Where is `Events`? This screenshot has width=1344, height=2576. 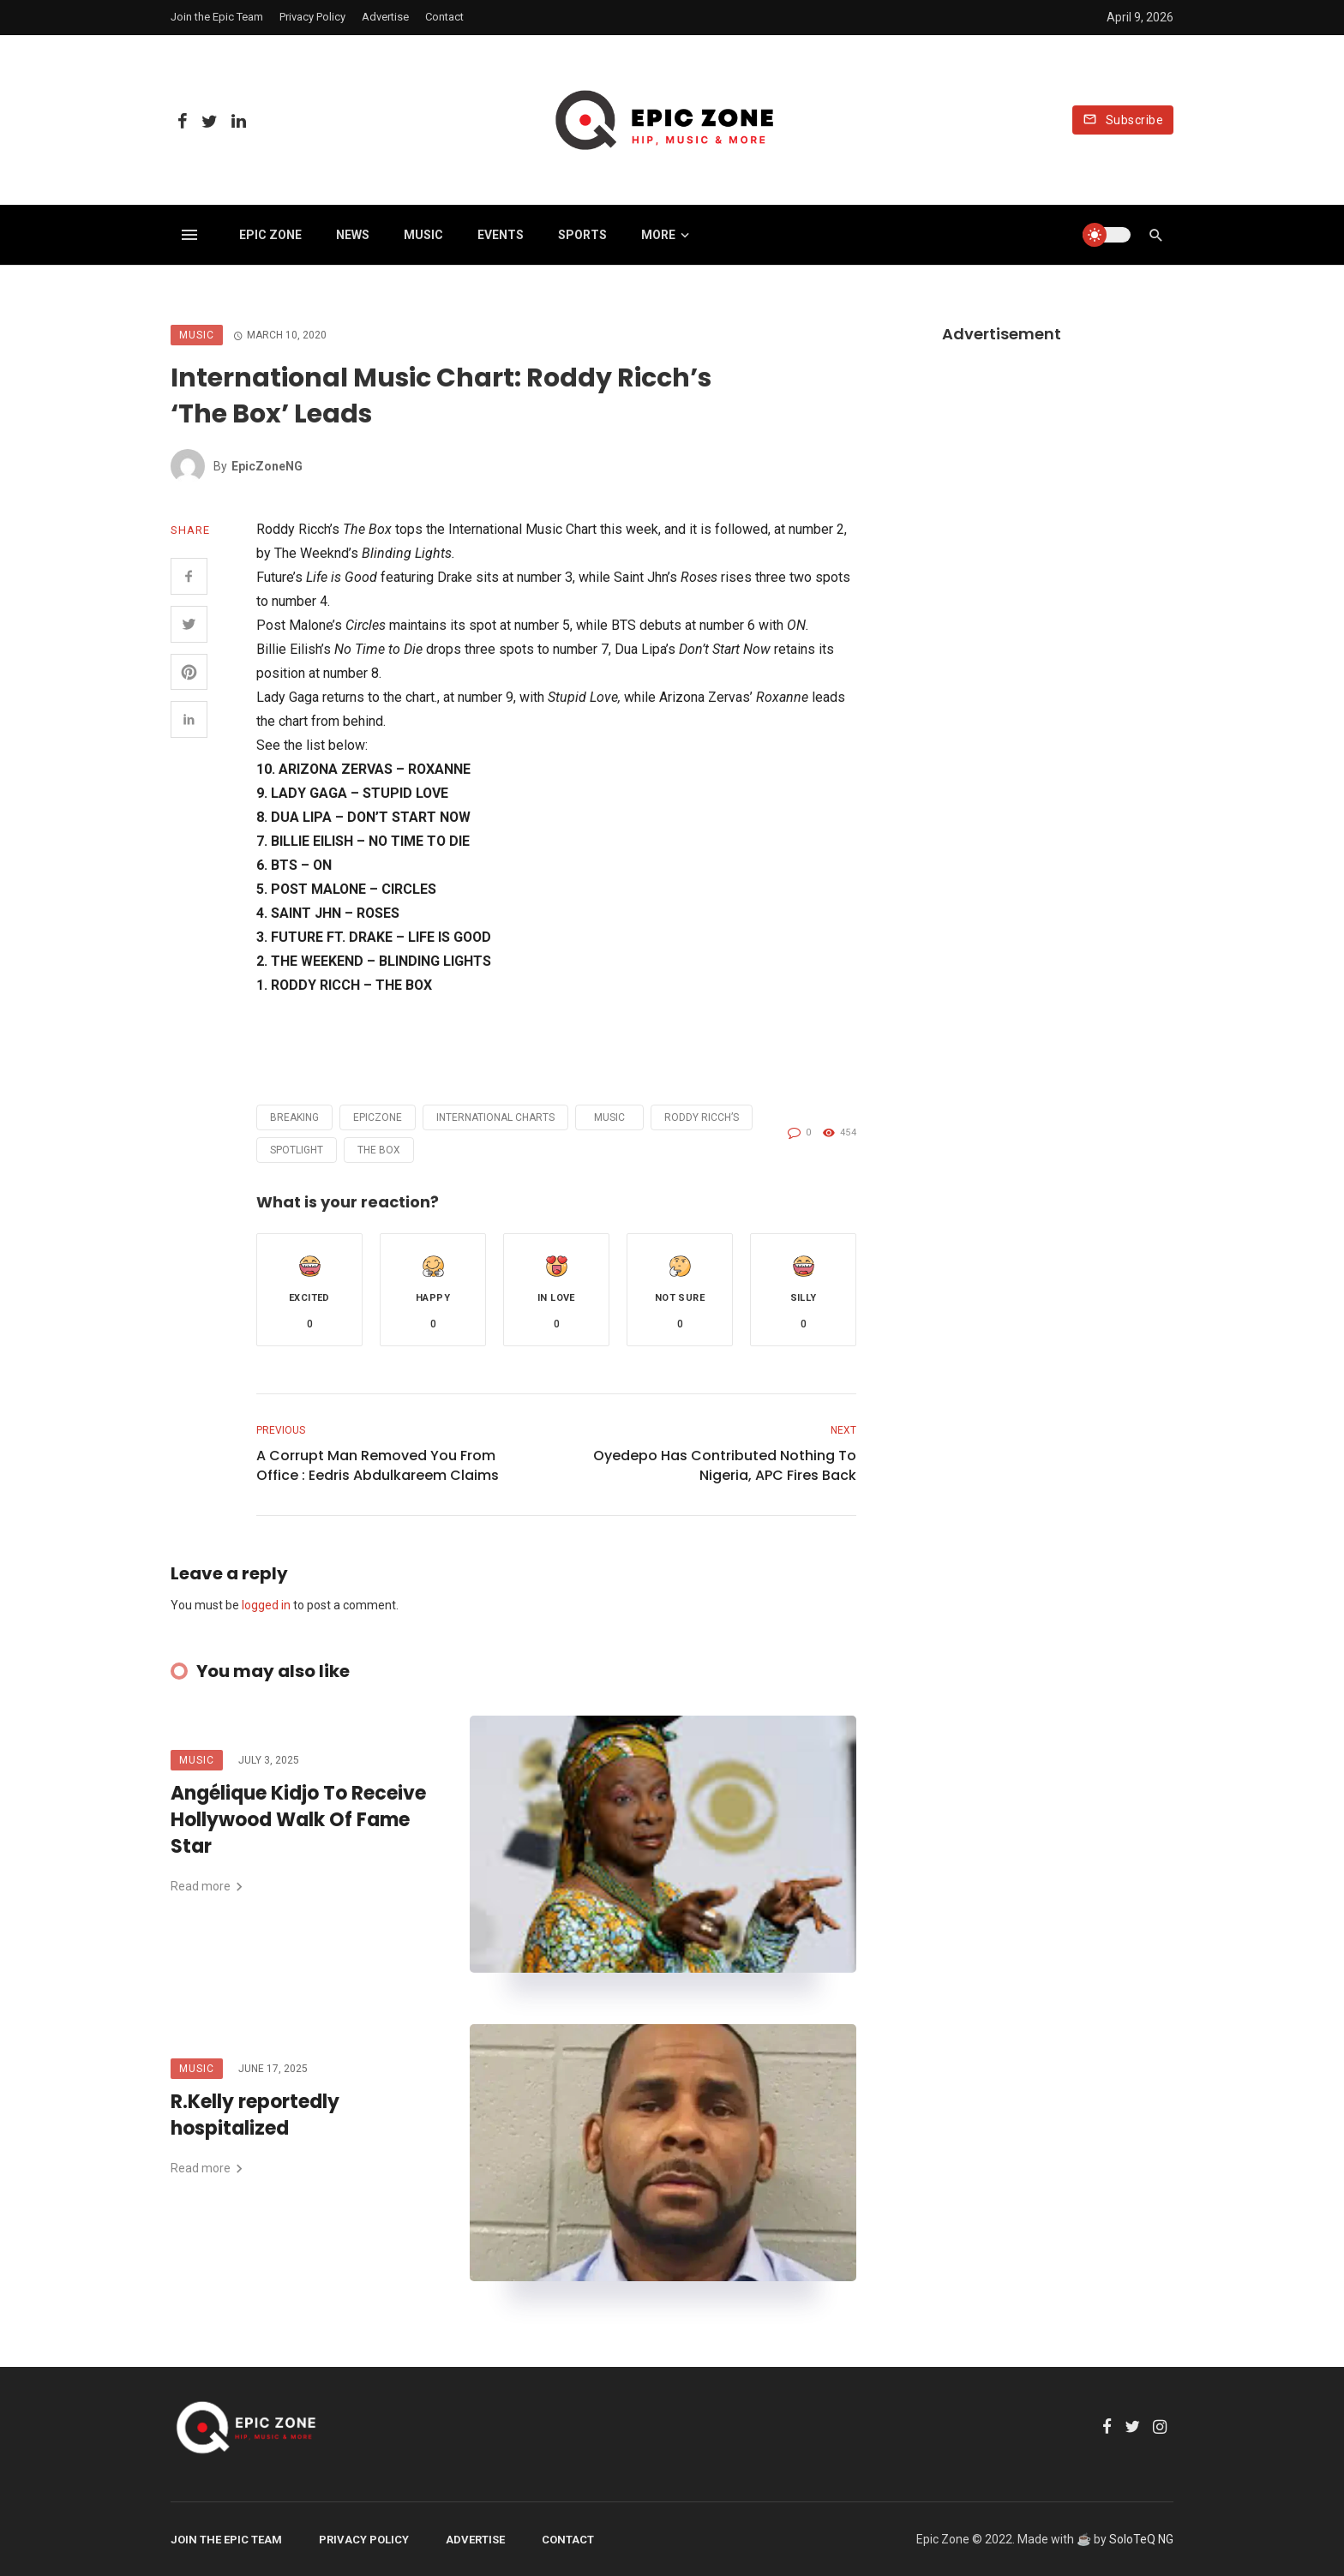 Events is located at coordinates (500, 235).